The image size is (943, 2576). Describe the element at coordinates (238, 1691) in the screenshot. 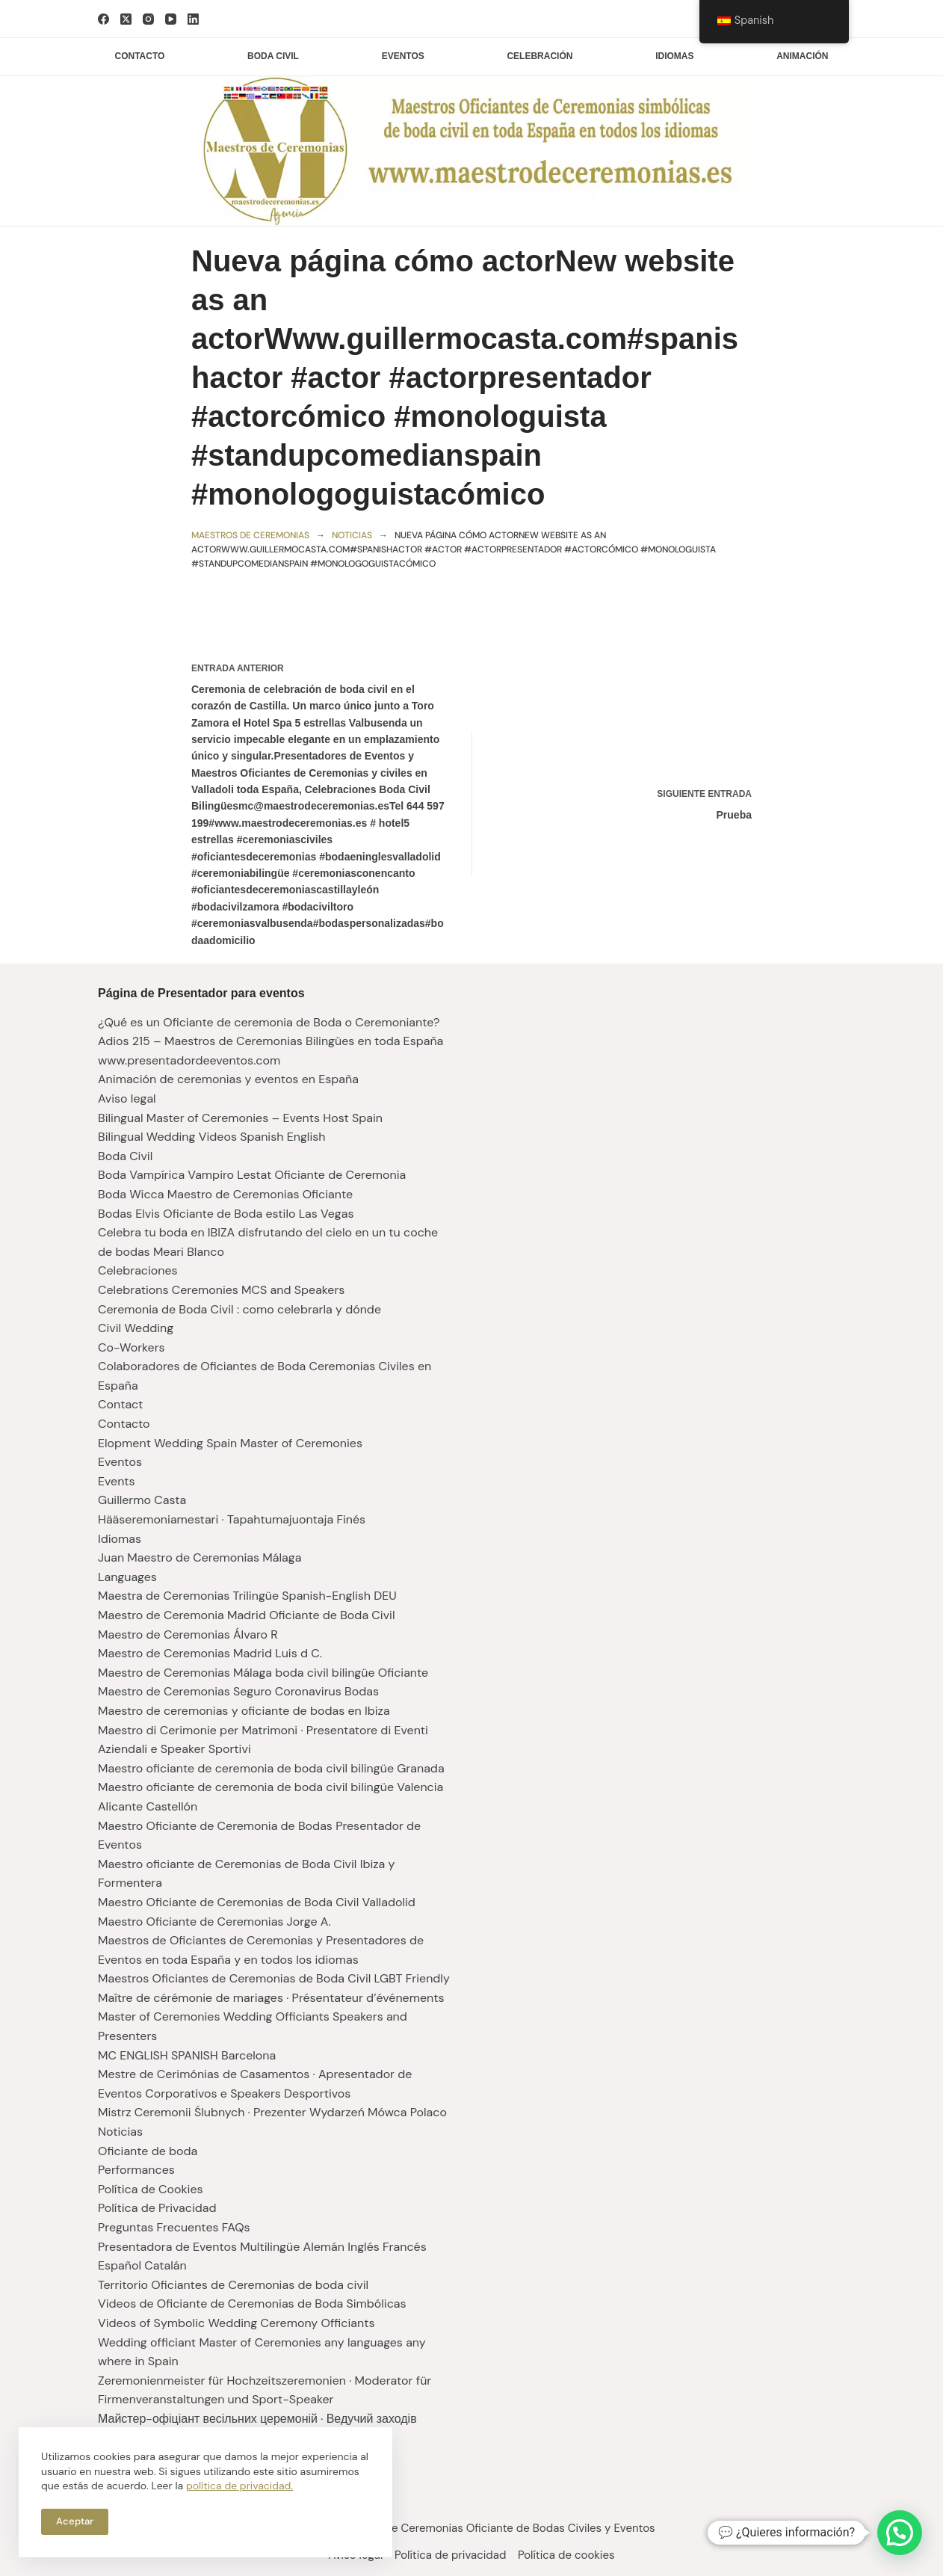

I see `Maestro de Ceremonias Seguro Coronavirus Bodas` at that location.